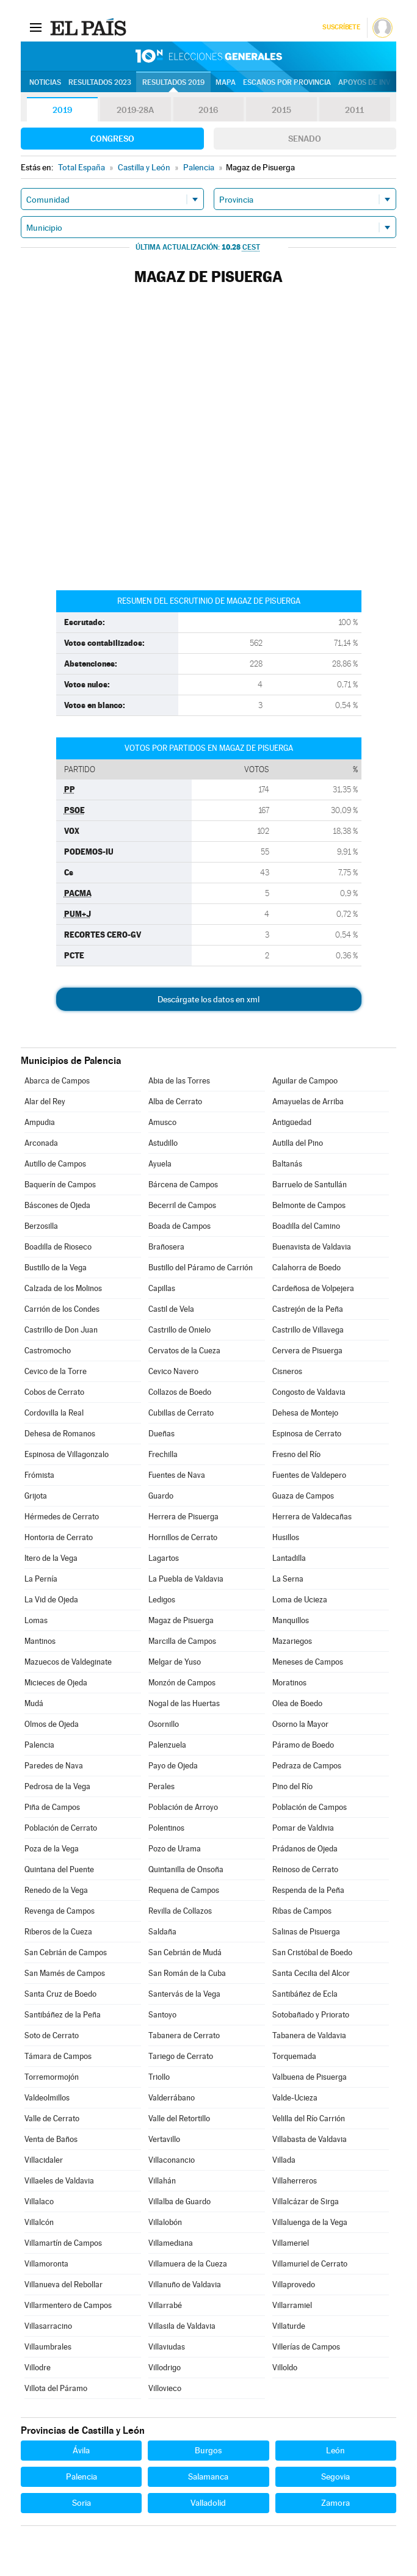  What do you see at coordinates (112, 138) in the screenshot?
I see `Congreso` at bounding box center [112, 138].